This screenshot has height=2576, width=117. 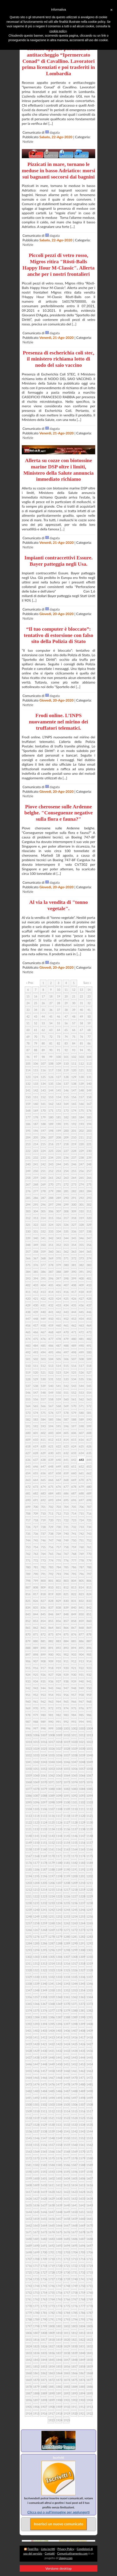 I want to click on 966, so click(x=73, y=1701).